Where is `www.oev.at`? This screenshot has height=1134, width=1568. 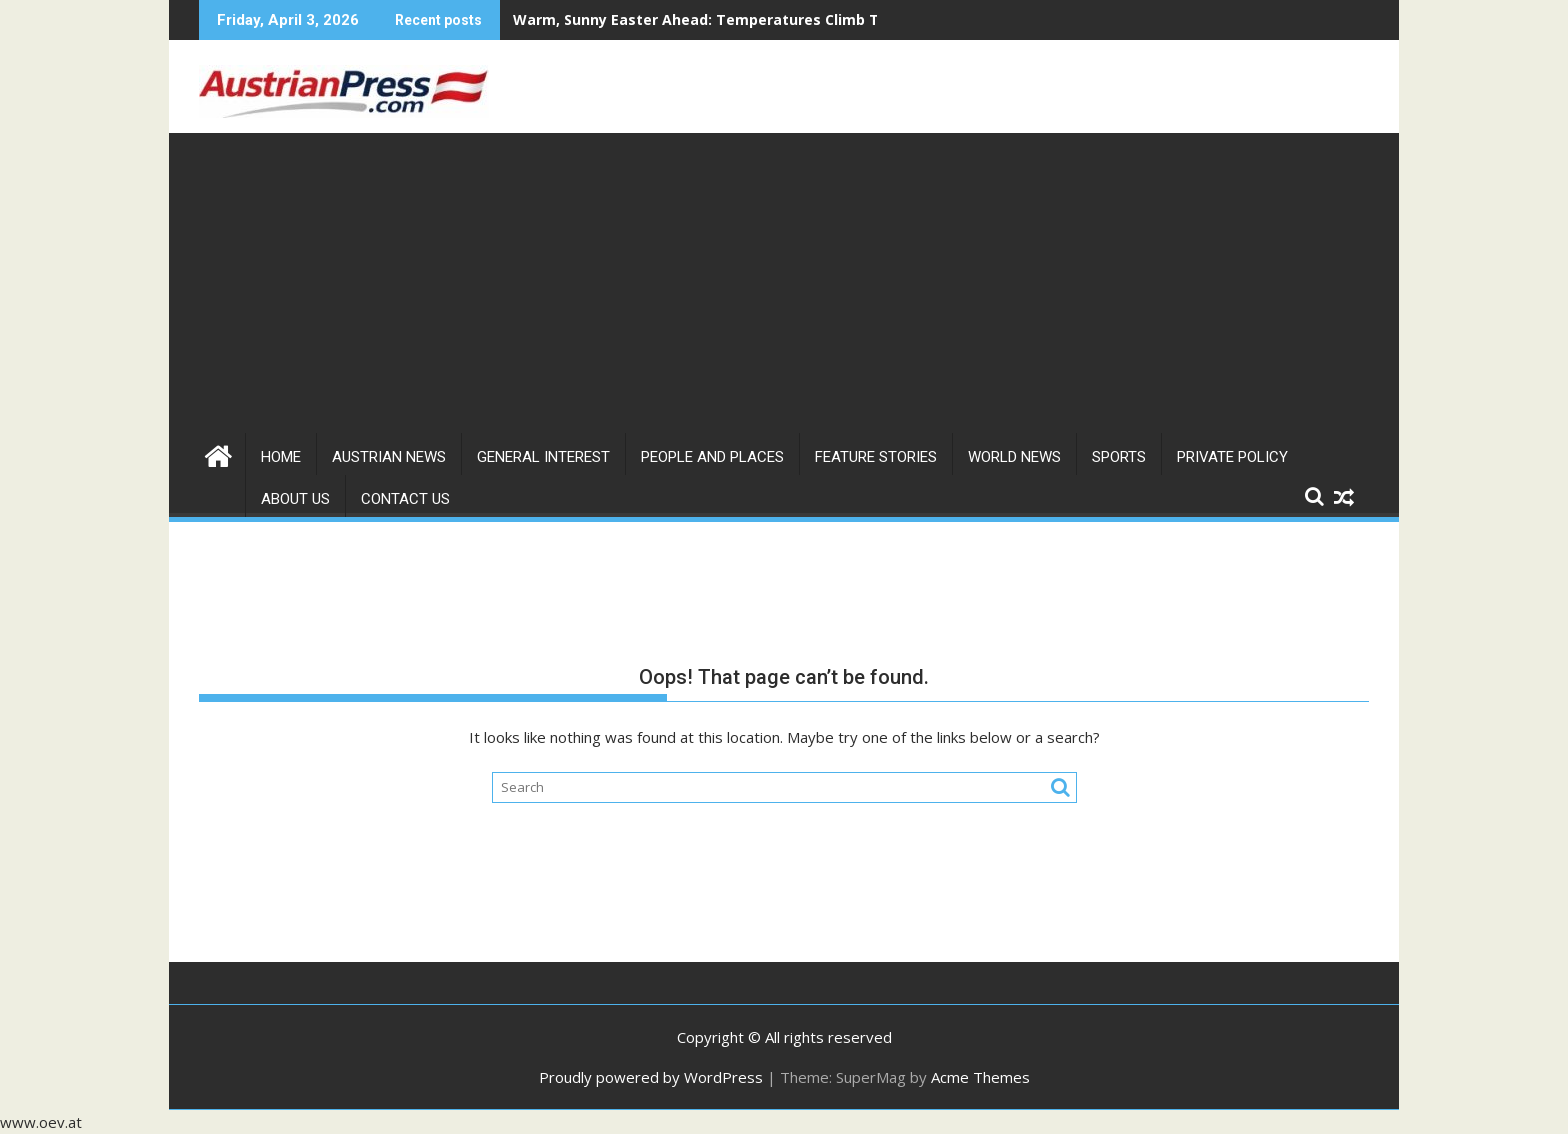
www.oev.at is located at coordinates (41, 1122).